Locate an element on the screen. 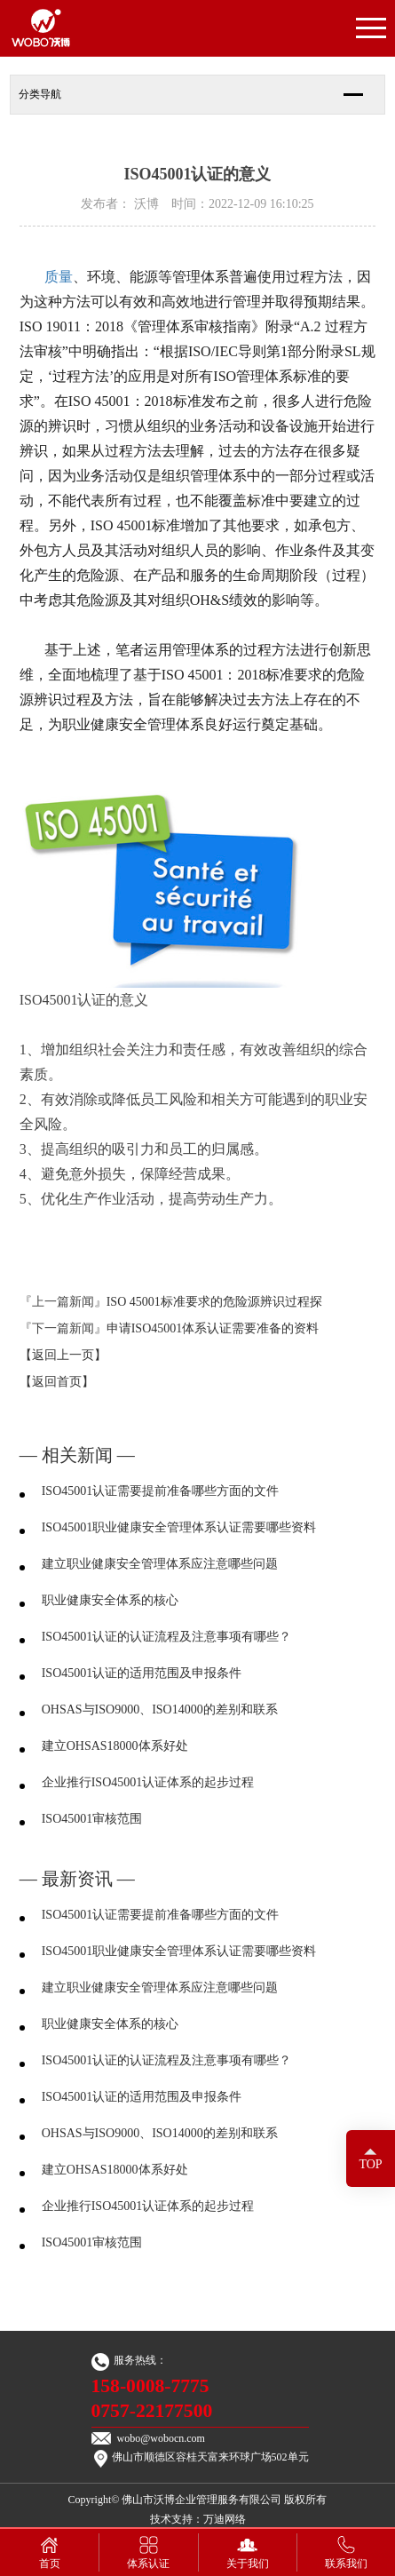 Image resolution: width=395 pixels, height=2576 pixels. 职业健康安全体系的核心 is located at coordinates (110, 1600).